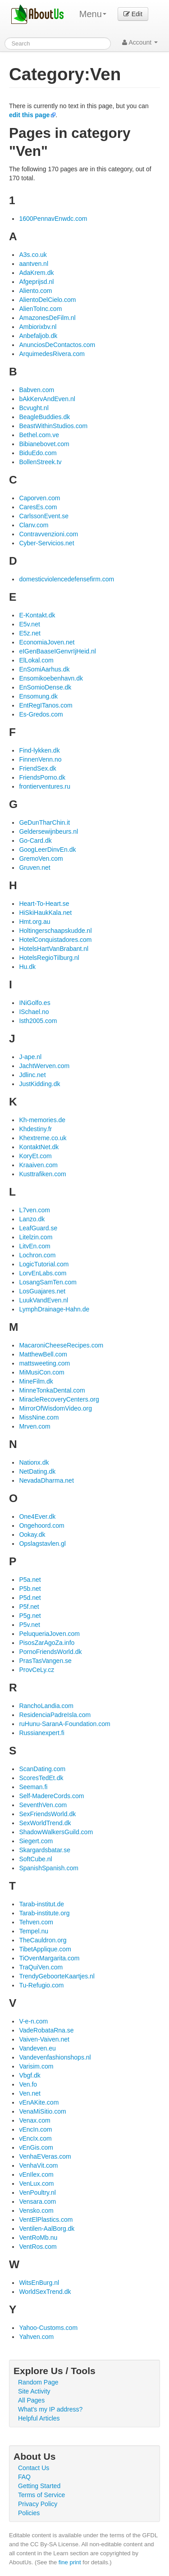 The width and height of the screenshot is (169, 2576). I want to click on Holtingerschaapskudde.nl, so click(55, 930).